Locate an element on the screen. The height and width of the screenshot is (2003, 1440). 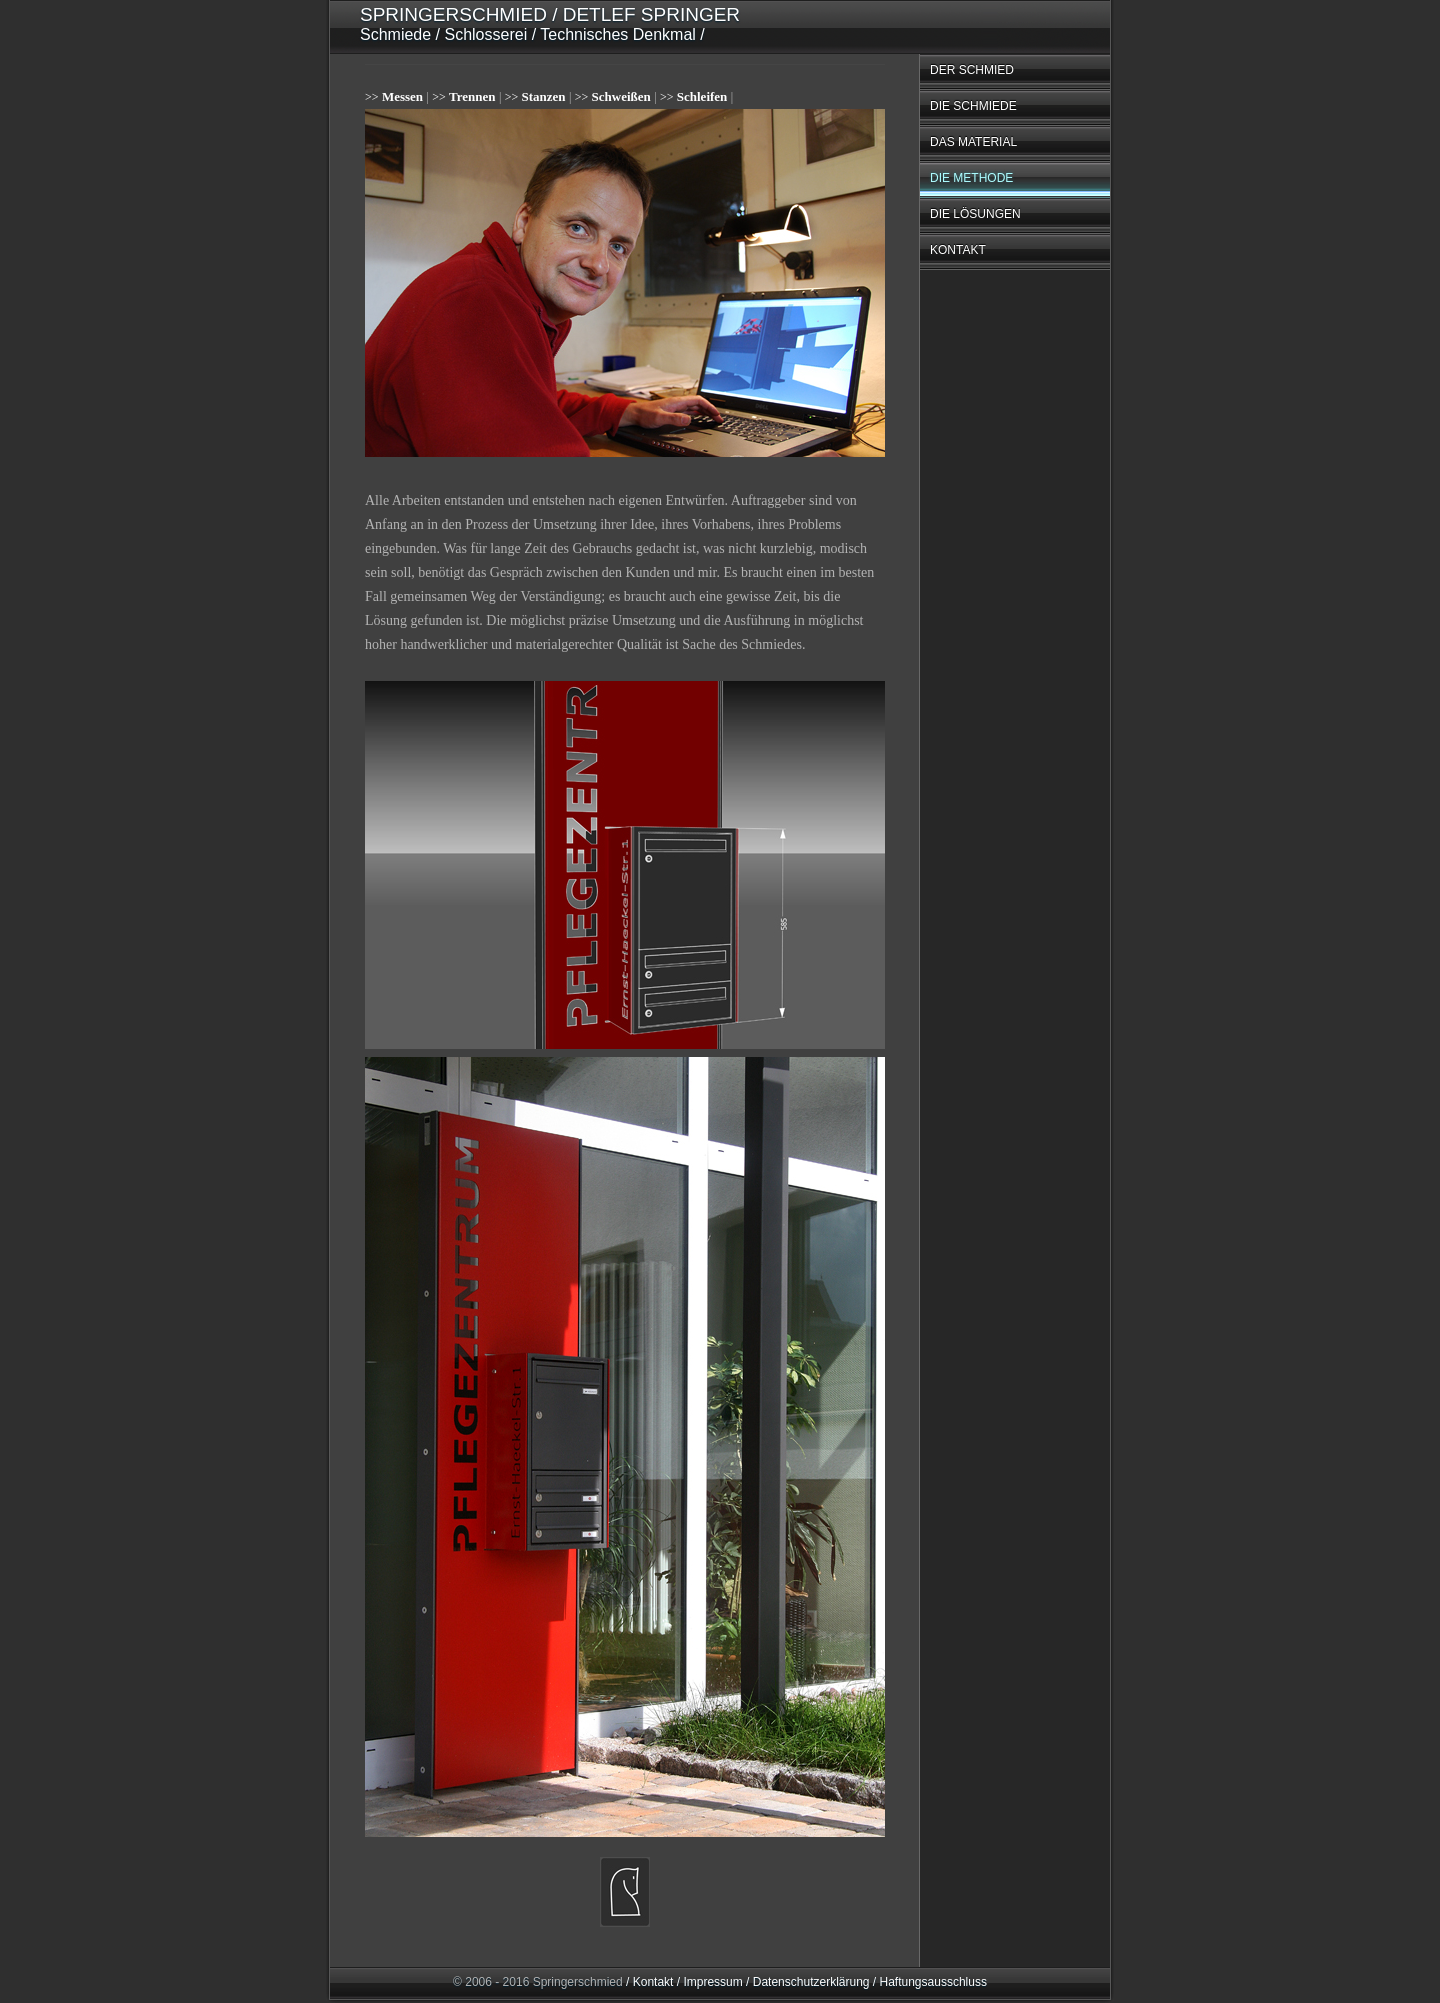
DIE METHODE is located at coordinates (971, 178).